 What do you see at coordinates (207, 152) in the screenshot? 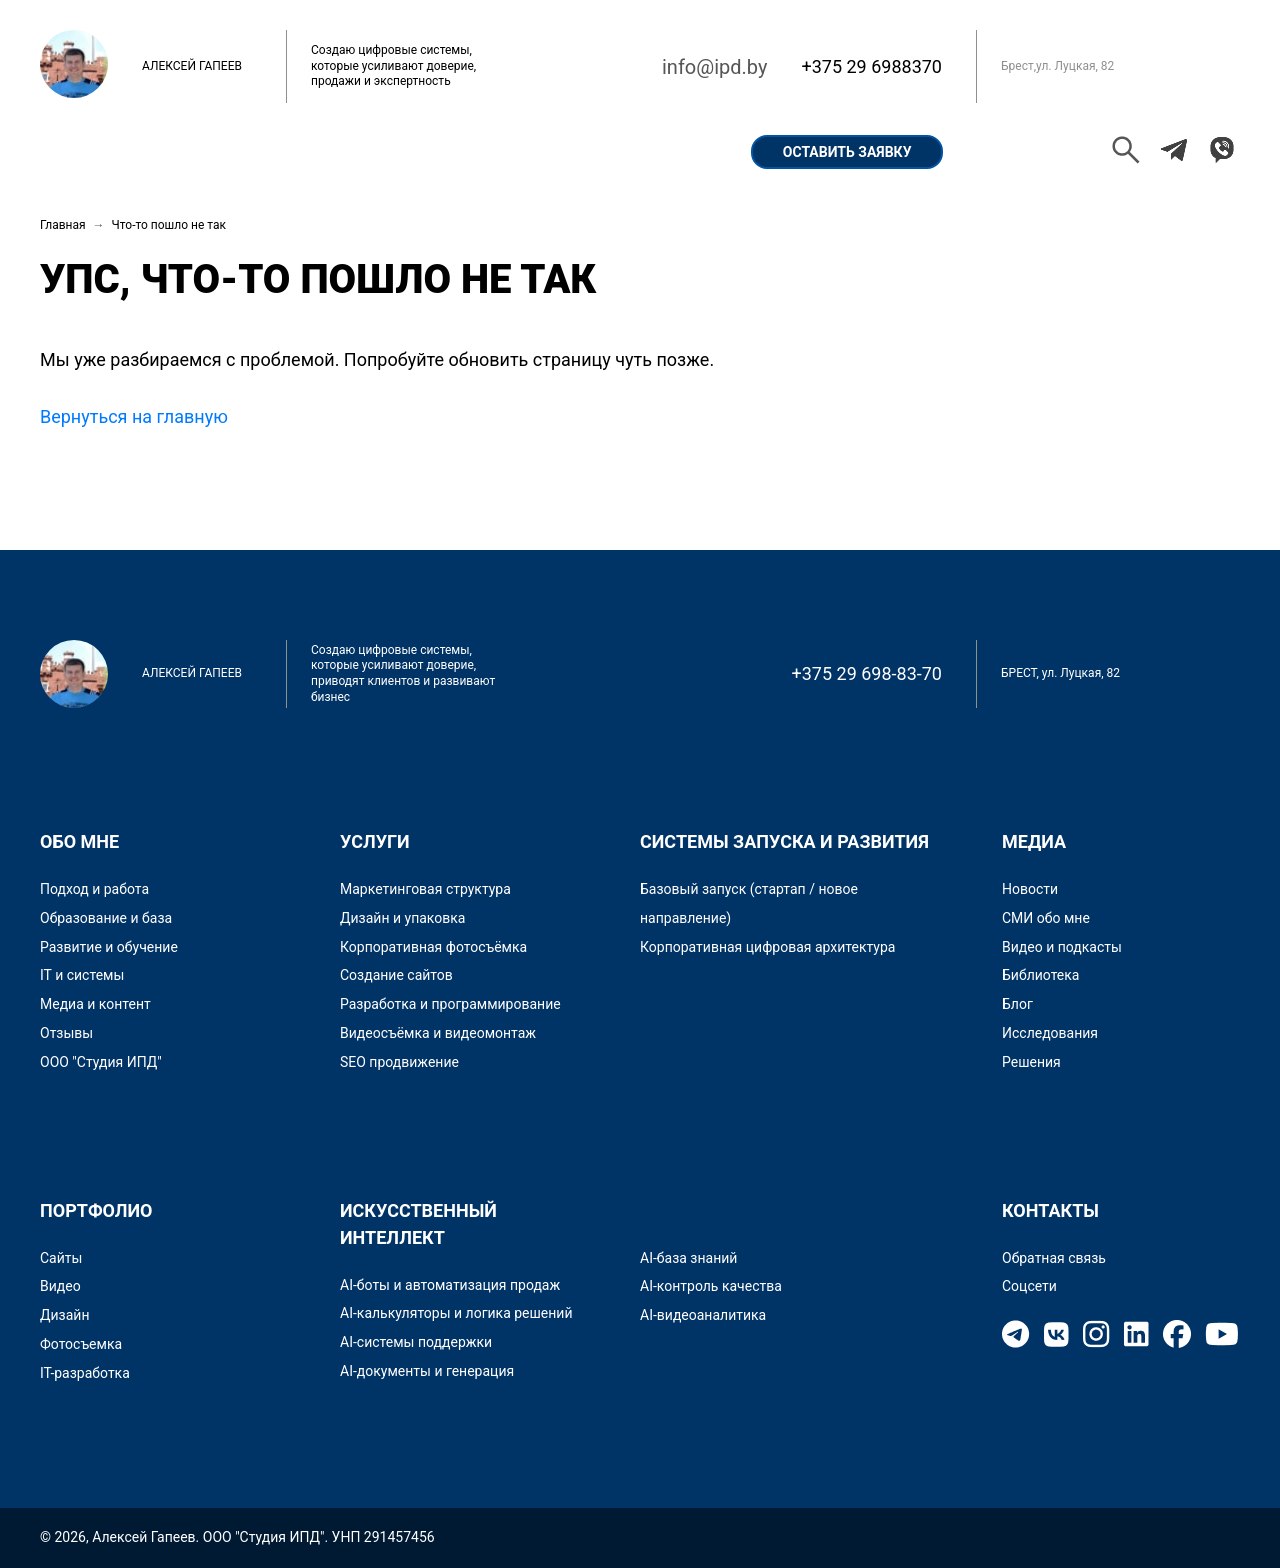
I see `Обо мне` at bounding box center [207, 152].